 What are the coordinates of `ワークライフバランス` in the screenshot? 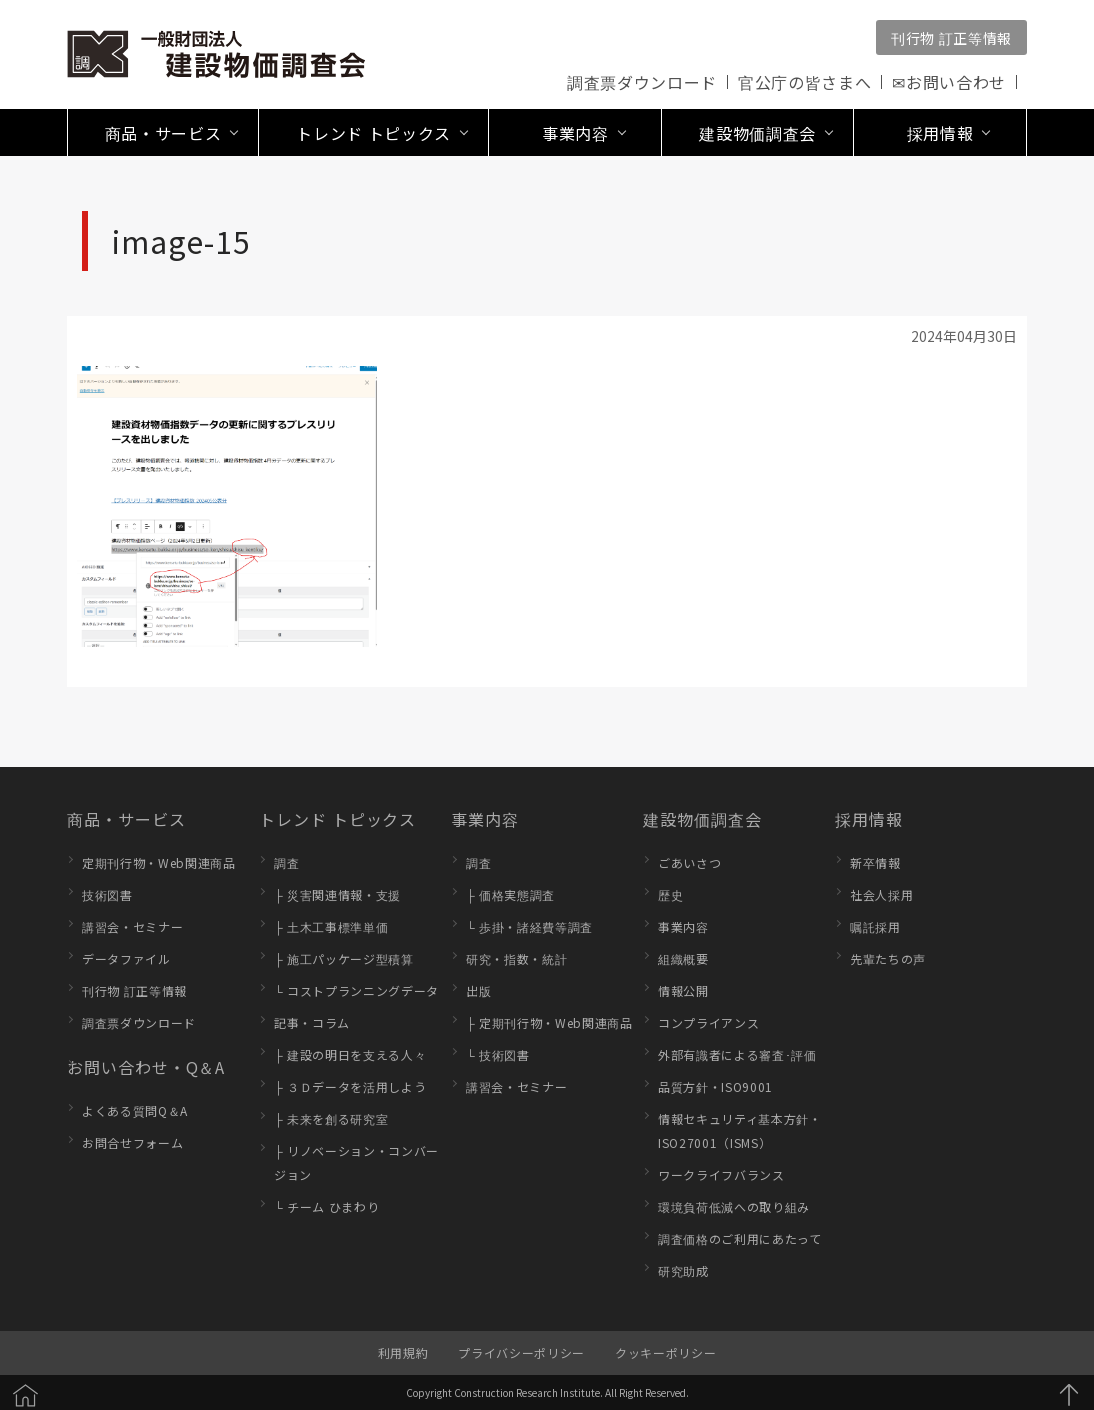 It's located at (721, 1174).